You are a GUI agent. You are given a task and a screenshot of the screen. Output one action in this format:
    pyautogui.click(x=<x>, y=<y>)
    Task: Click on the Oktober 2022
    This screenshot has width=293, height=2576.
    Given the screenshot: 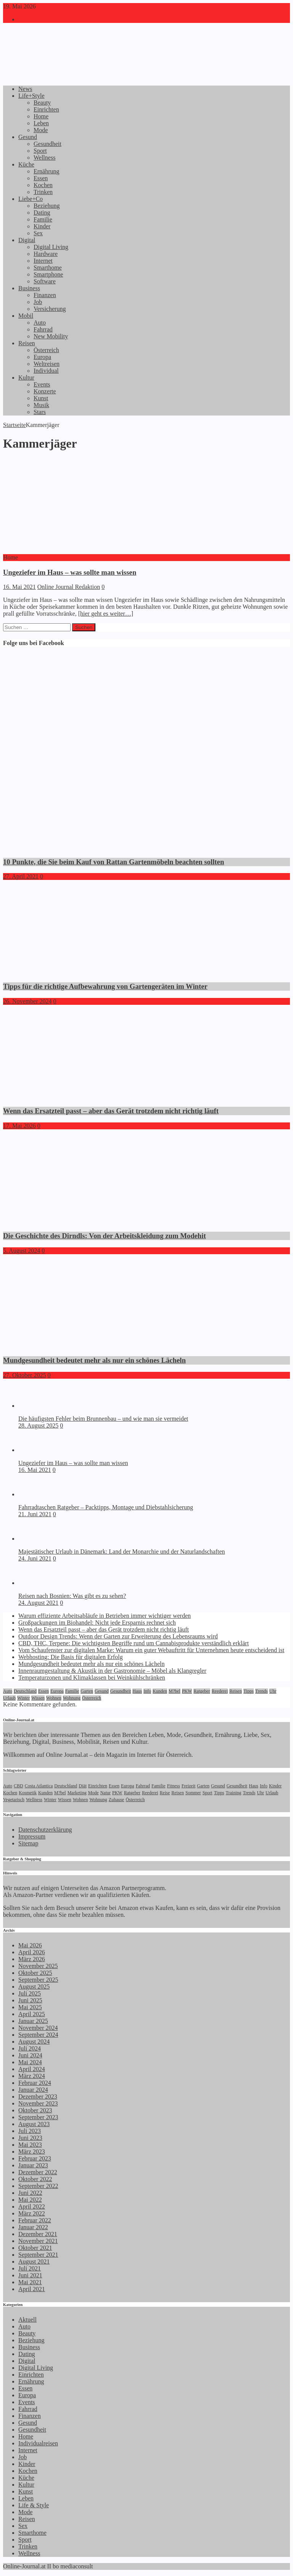 What is the action you would take?
    pyautogui.click(x=35, y=2179)
    